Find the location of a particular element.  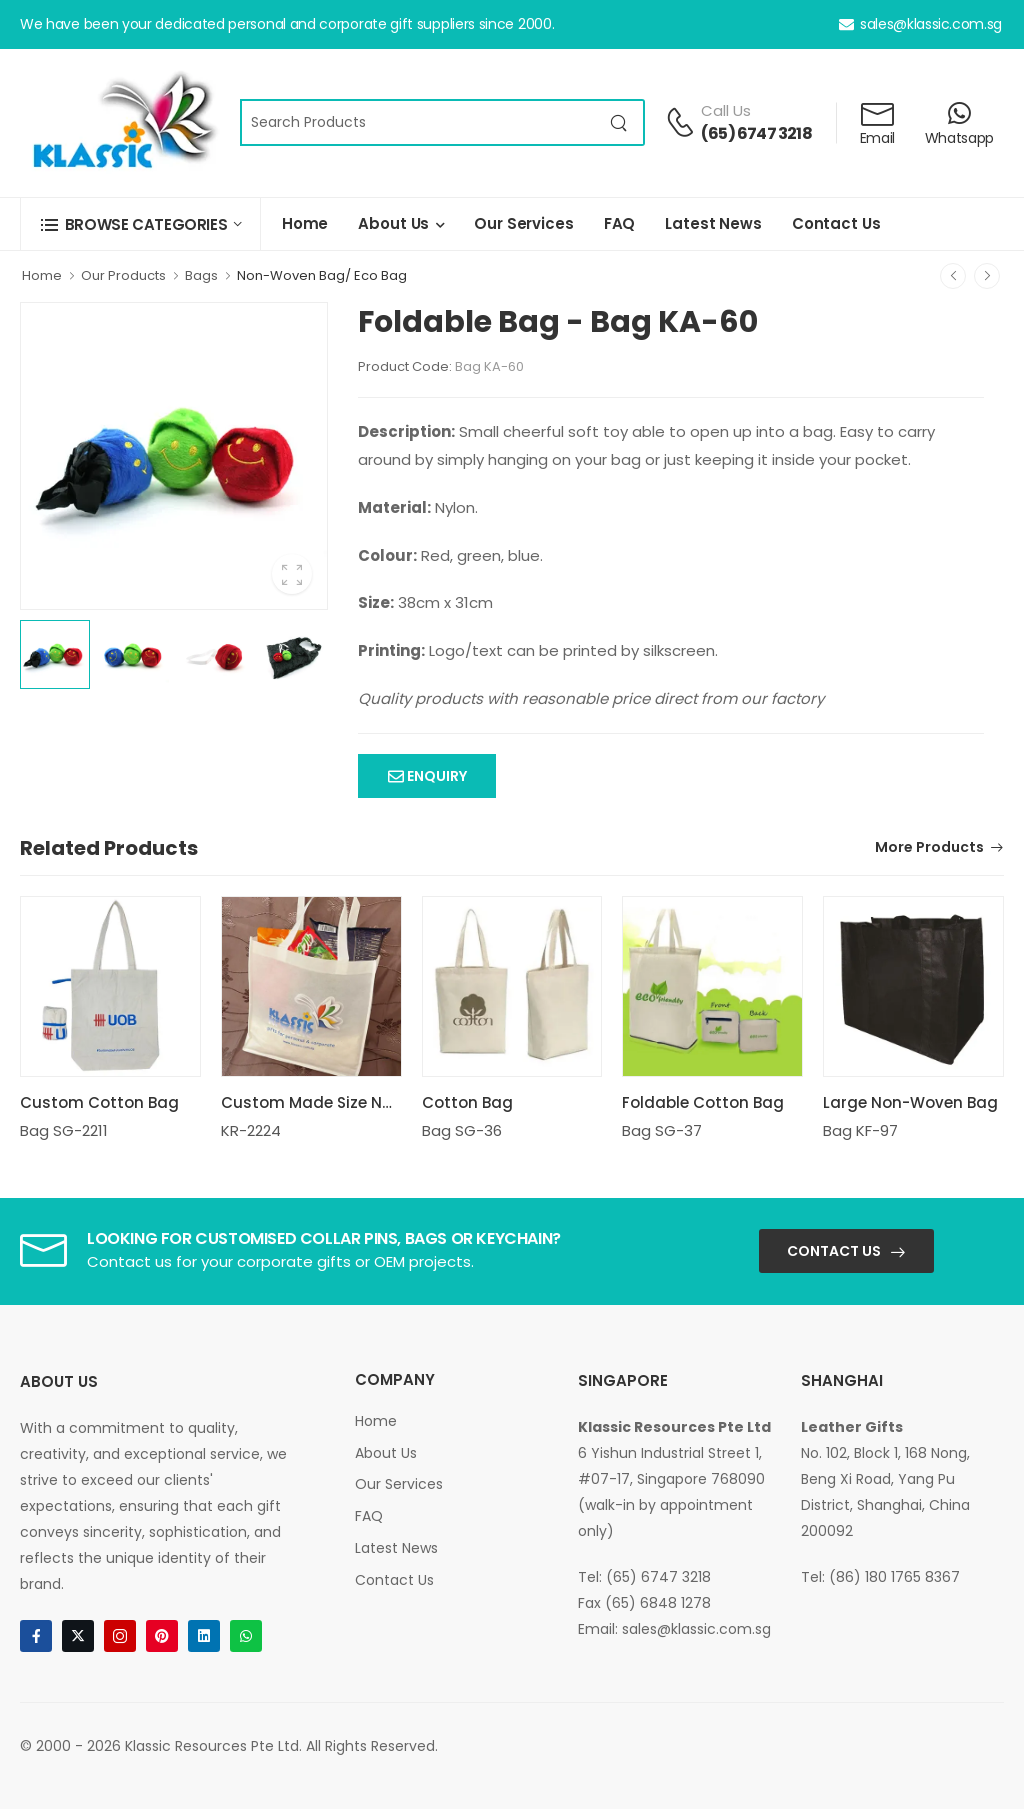

Bag SG-36 is located at coordinates (462, 1130).